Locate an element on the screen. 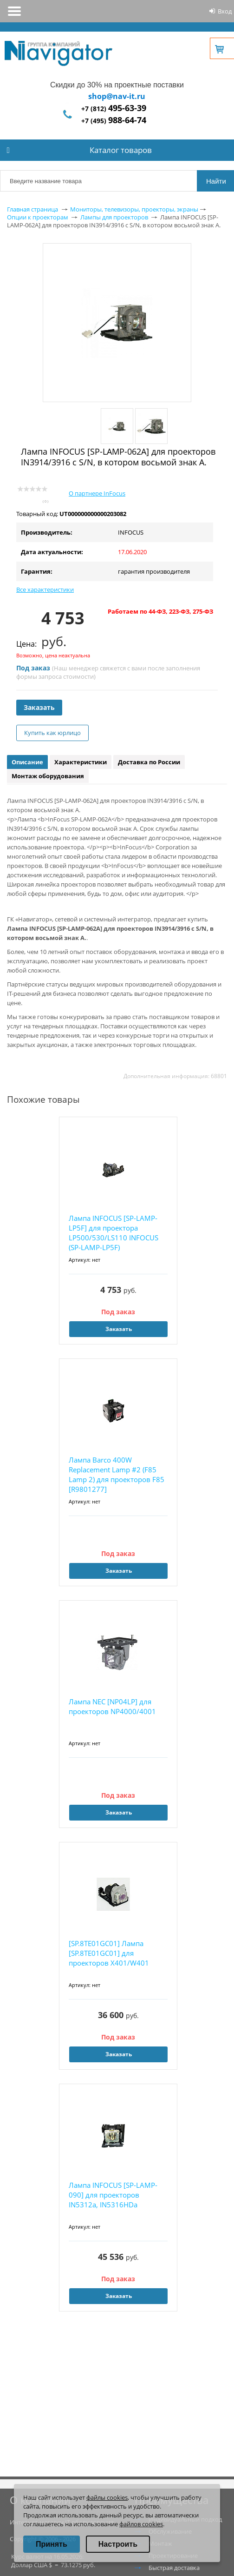 This screenshot has width=234, height=2576. Принять is located at coordinates (51, 2544).